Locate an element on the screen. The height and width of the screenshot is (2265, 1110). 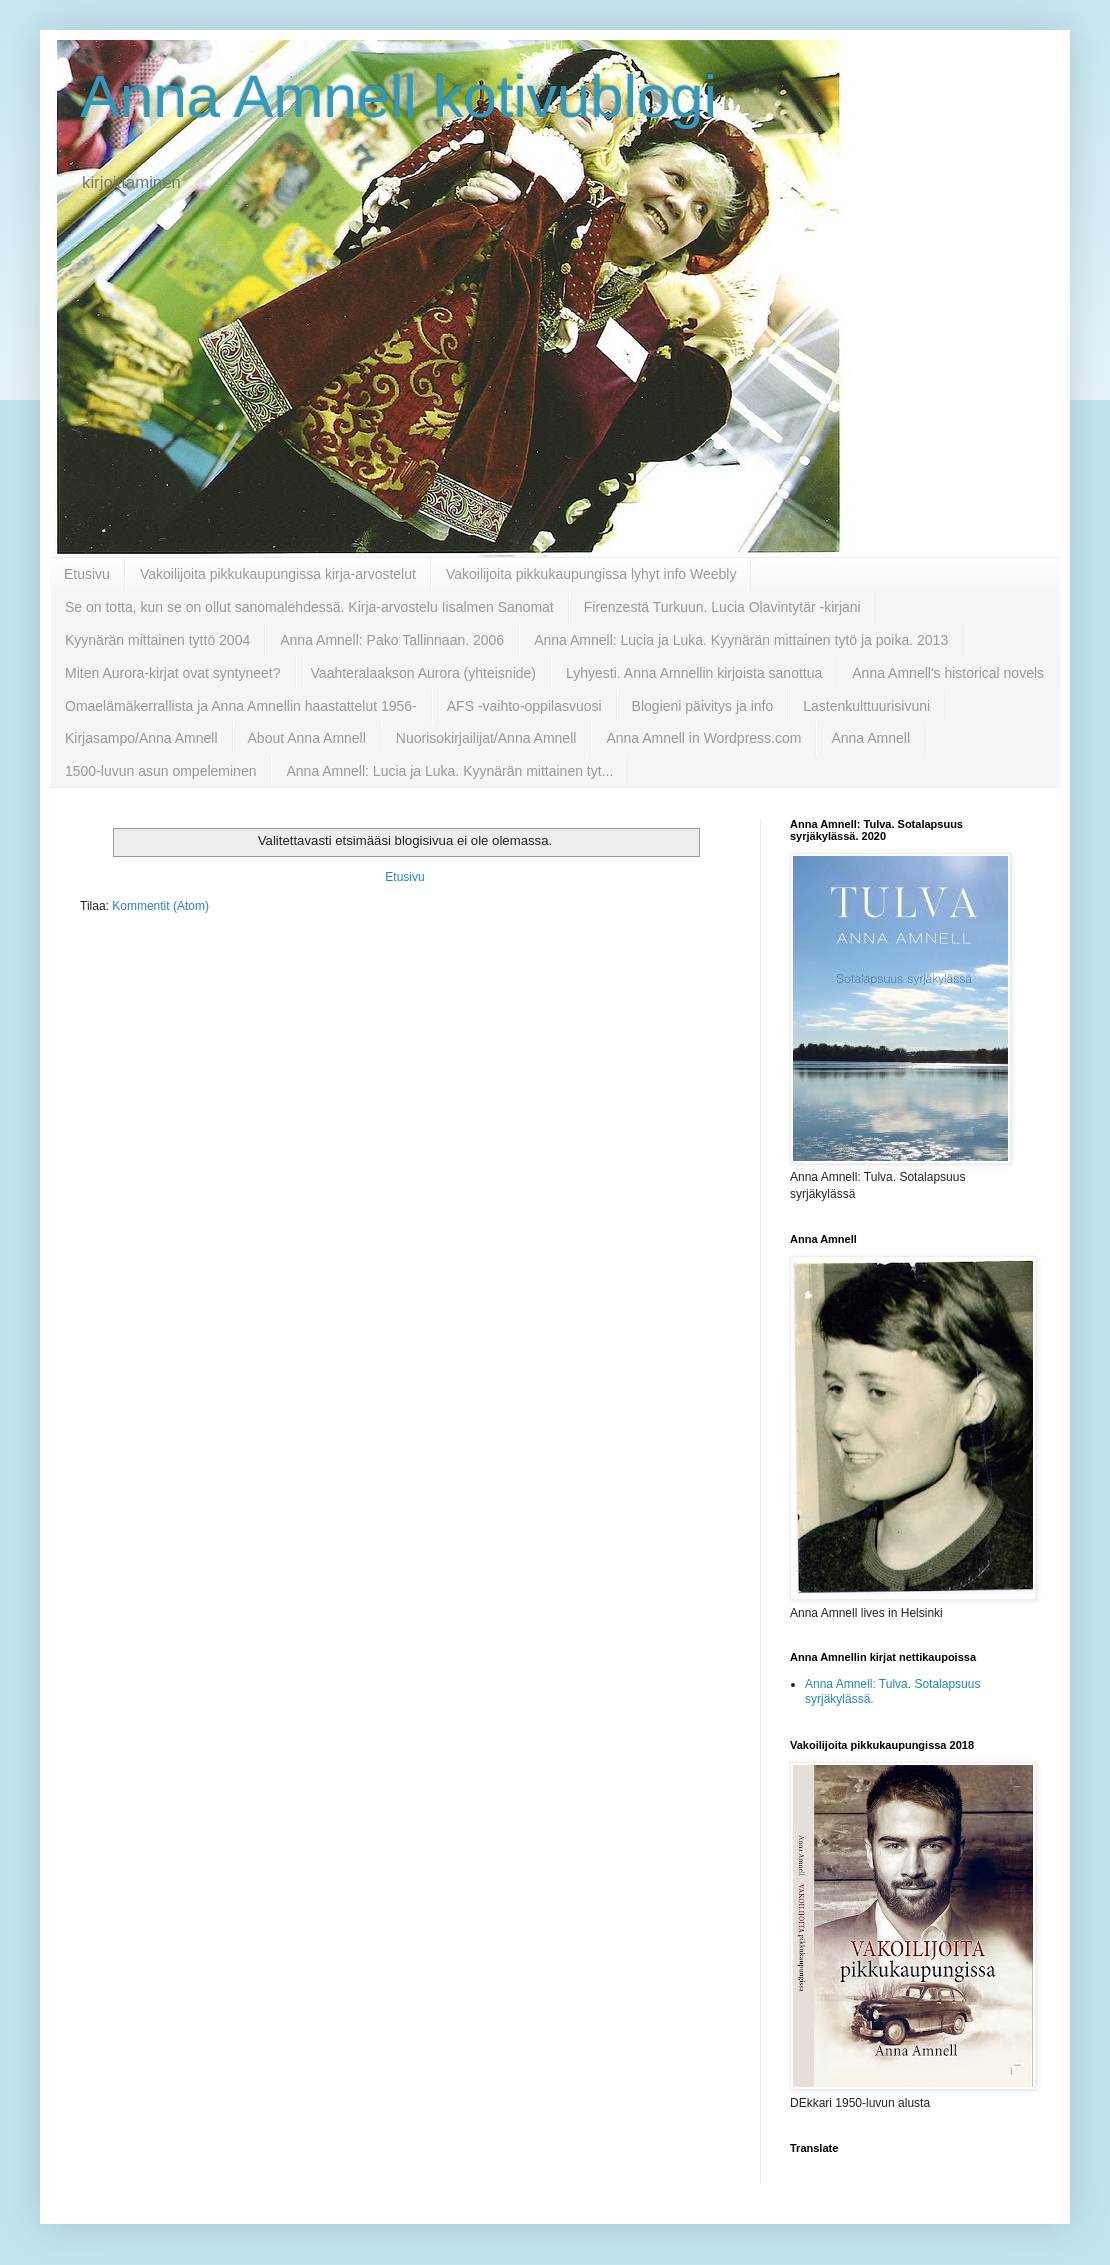
Miten Aurora-kirjat ovat syntyneet? is located at coordinates (173, 673).